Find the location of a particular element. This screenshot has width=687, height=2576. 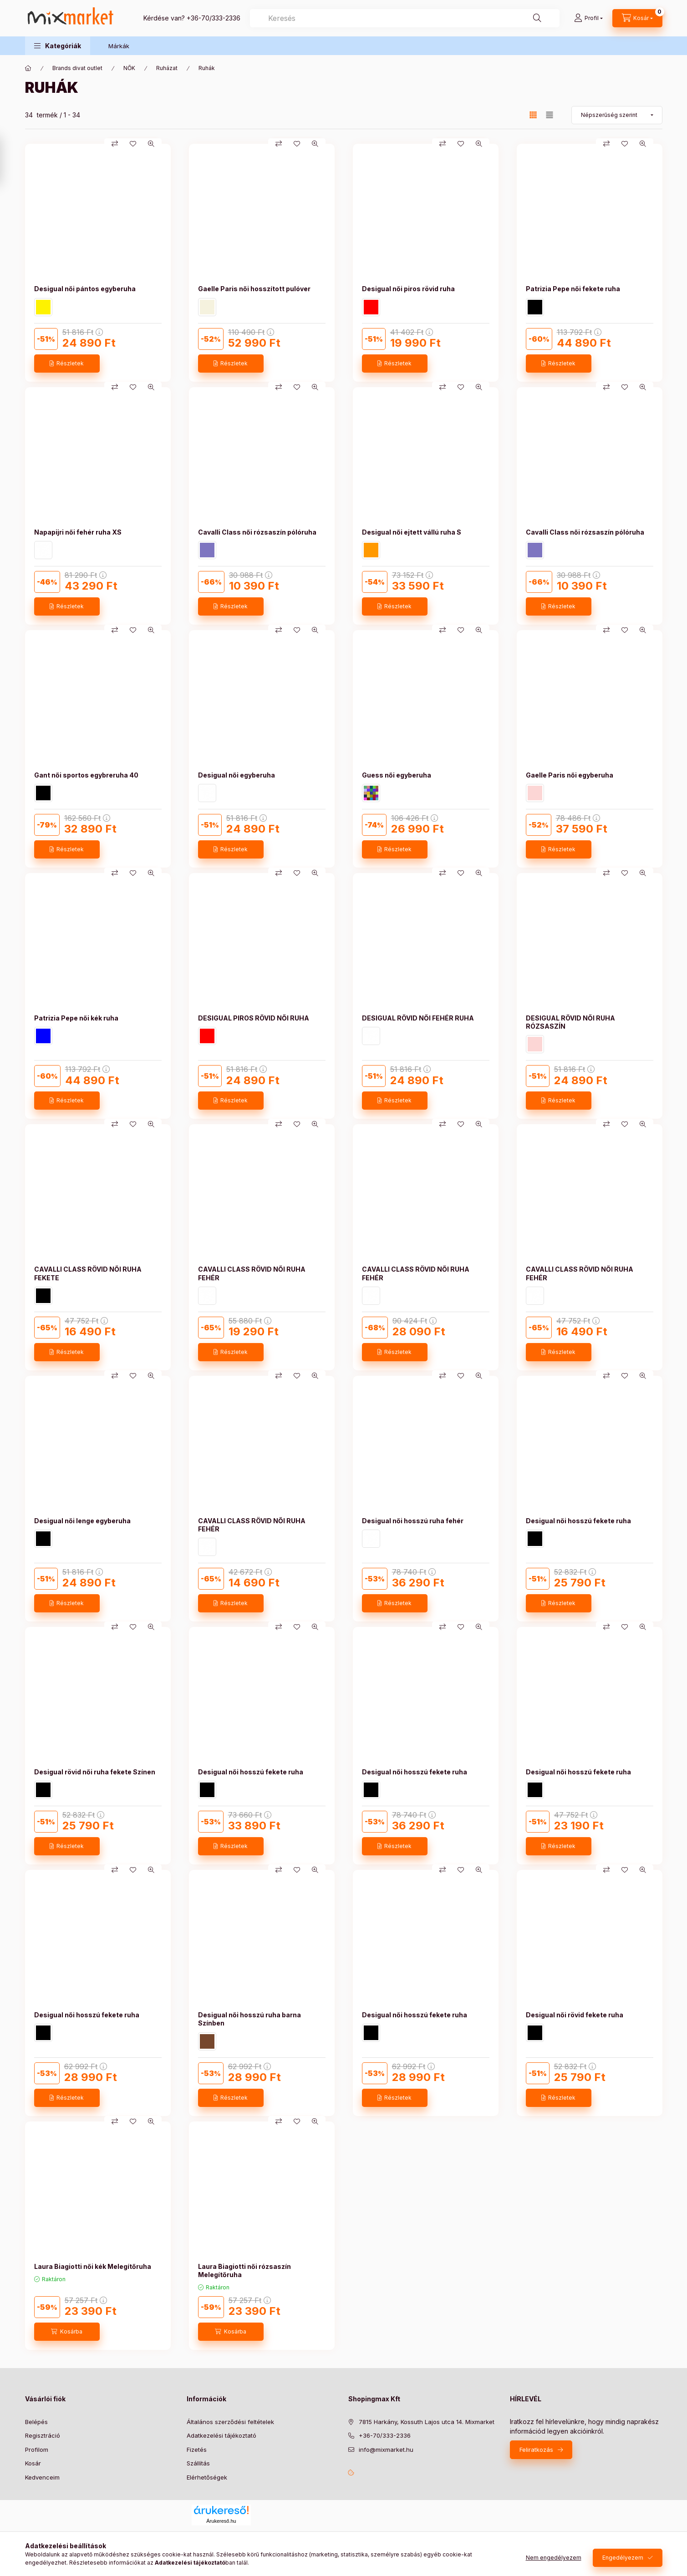

[Összehasonlítás] is located at coordinates (115, 143).